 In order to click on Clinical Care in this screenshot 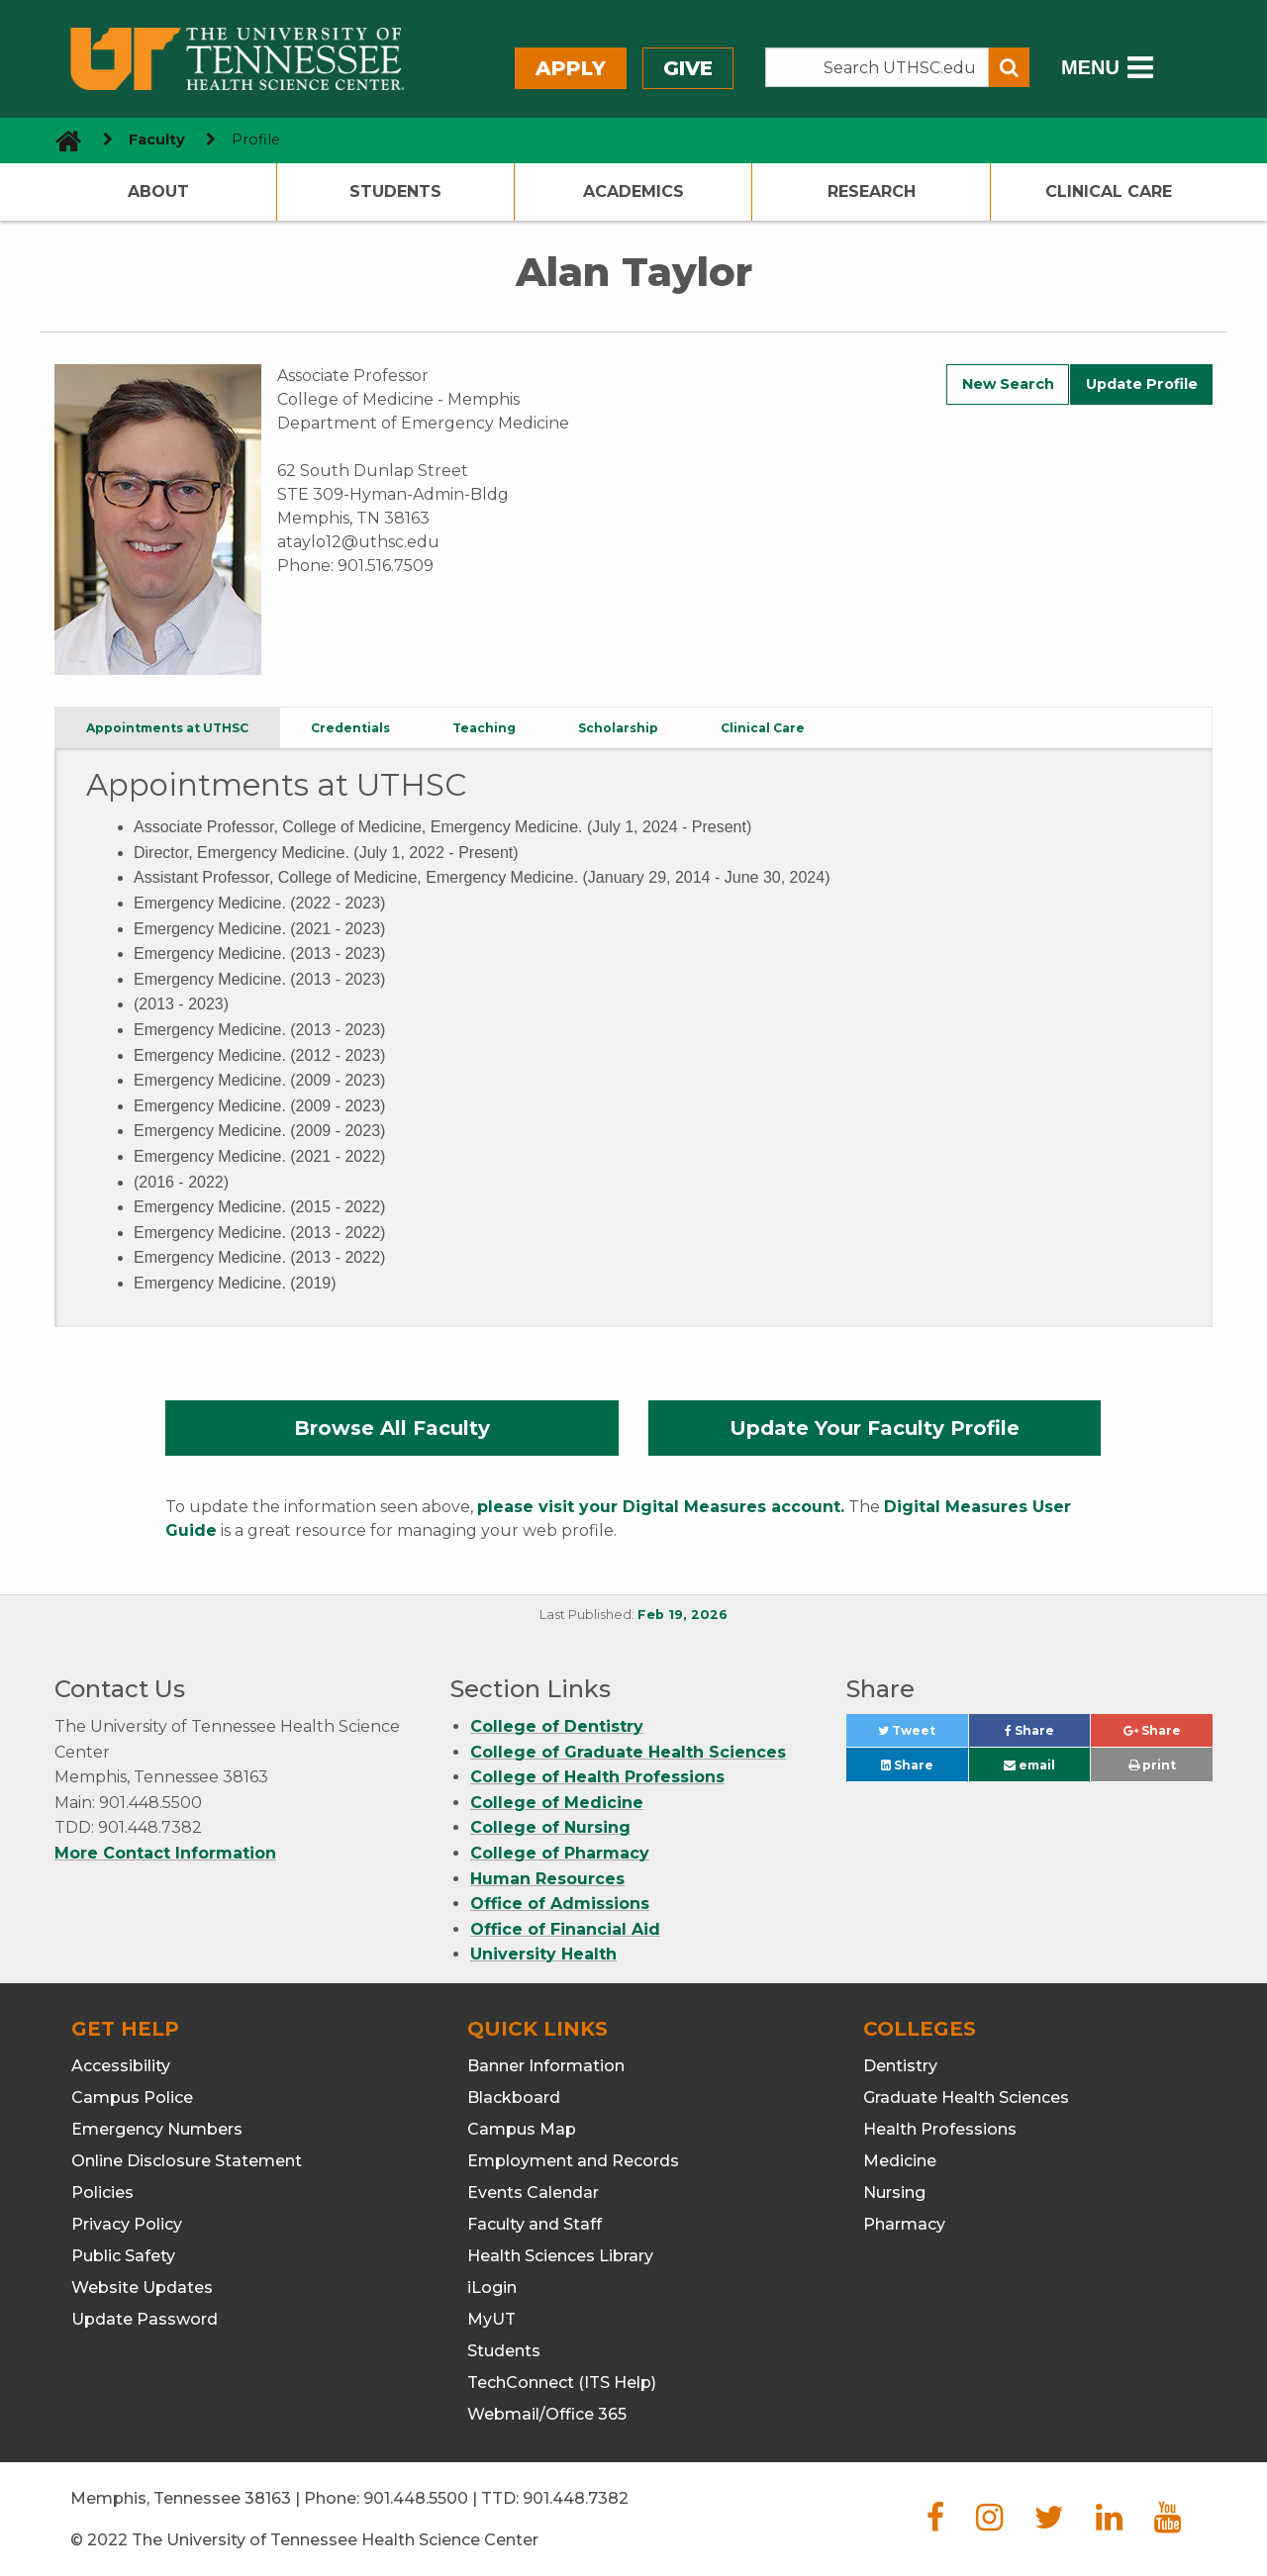, I will do `click(1108, 191)`.